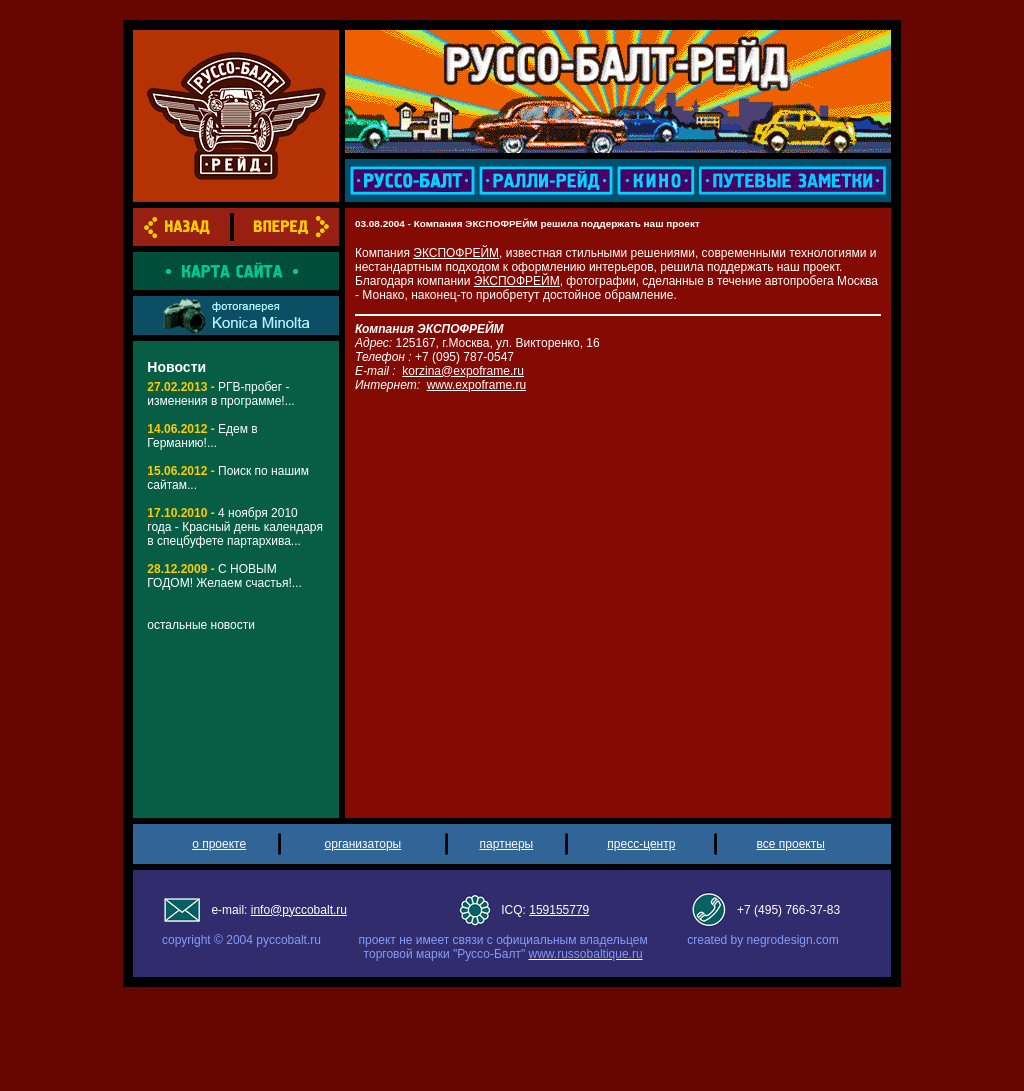 This screenshot has width=1024, height=1091. What do you see at coordinates (220, 394) in the screenshot?
I see `РГВ-пробег - изменения в программе!...` at bounding box center [220, 394].